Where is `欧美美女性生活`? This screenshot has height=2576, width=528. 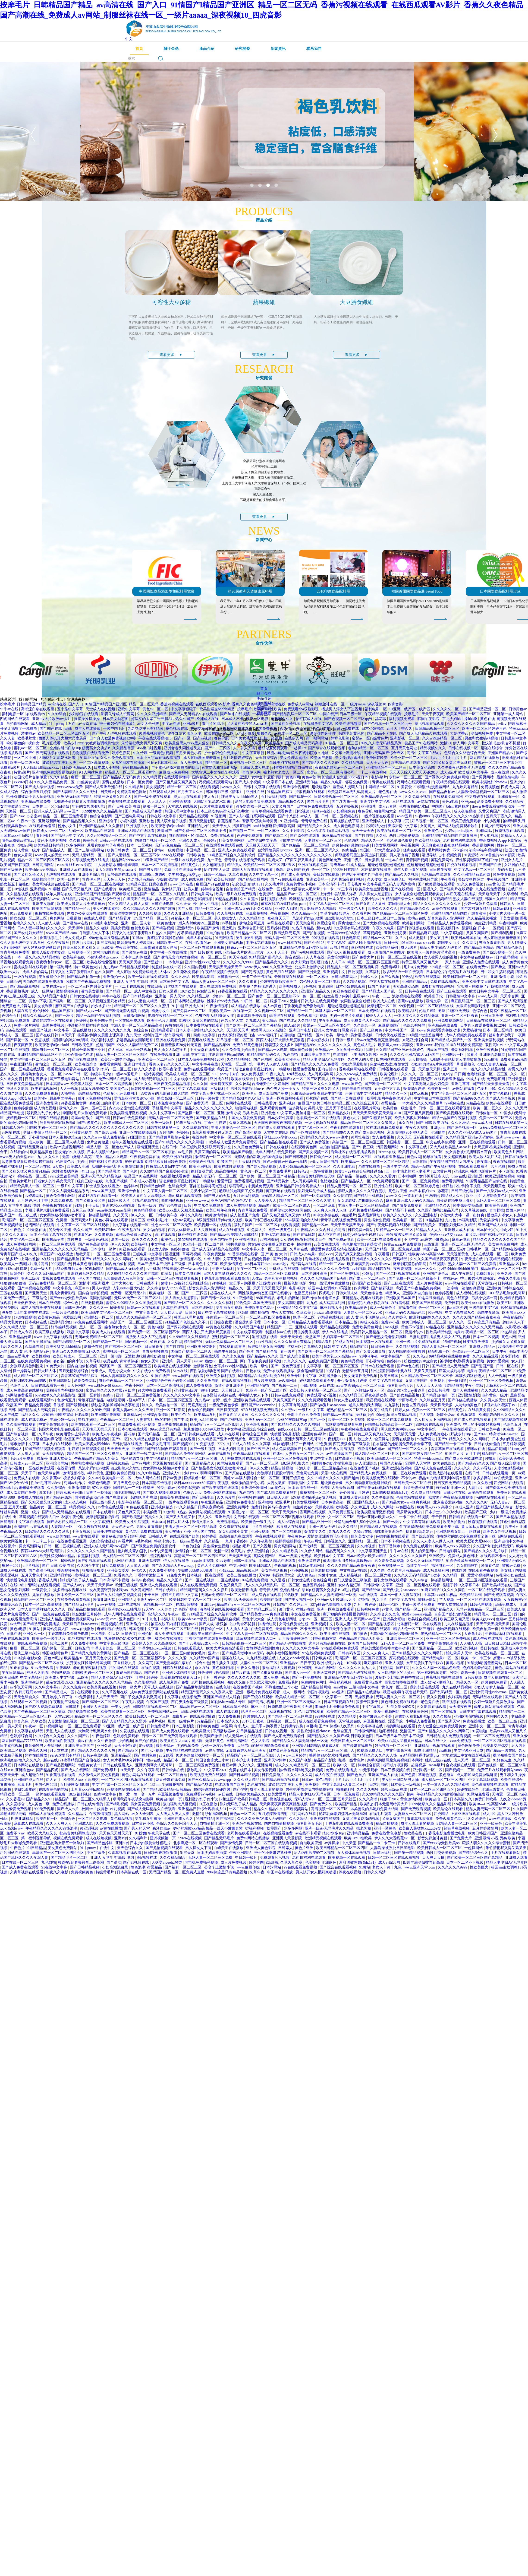
欧美美女性生活 is located at coordinates (287, 1059).